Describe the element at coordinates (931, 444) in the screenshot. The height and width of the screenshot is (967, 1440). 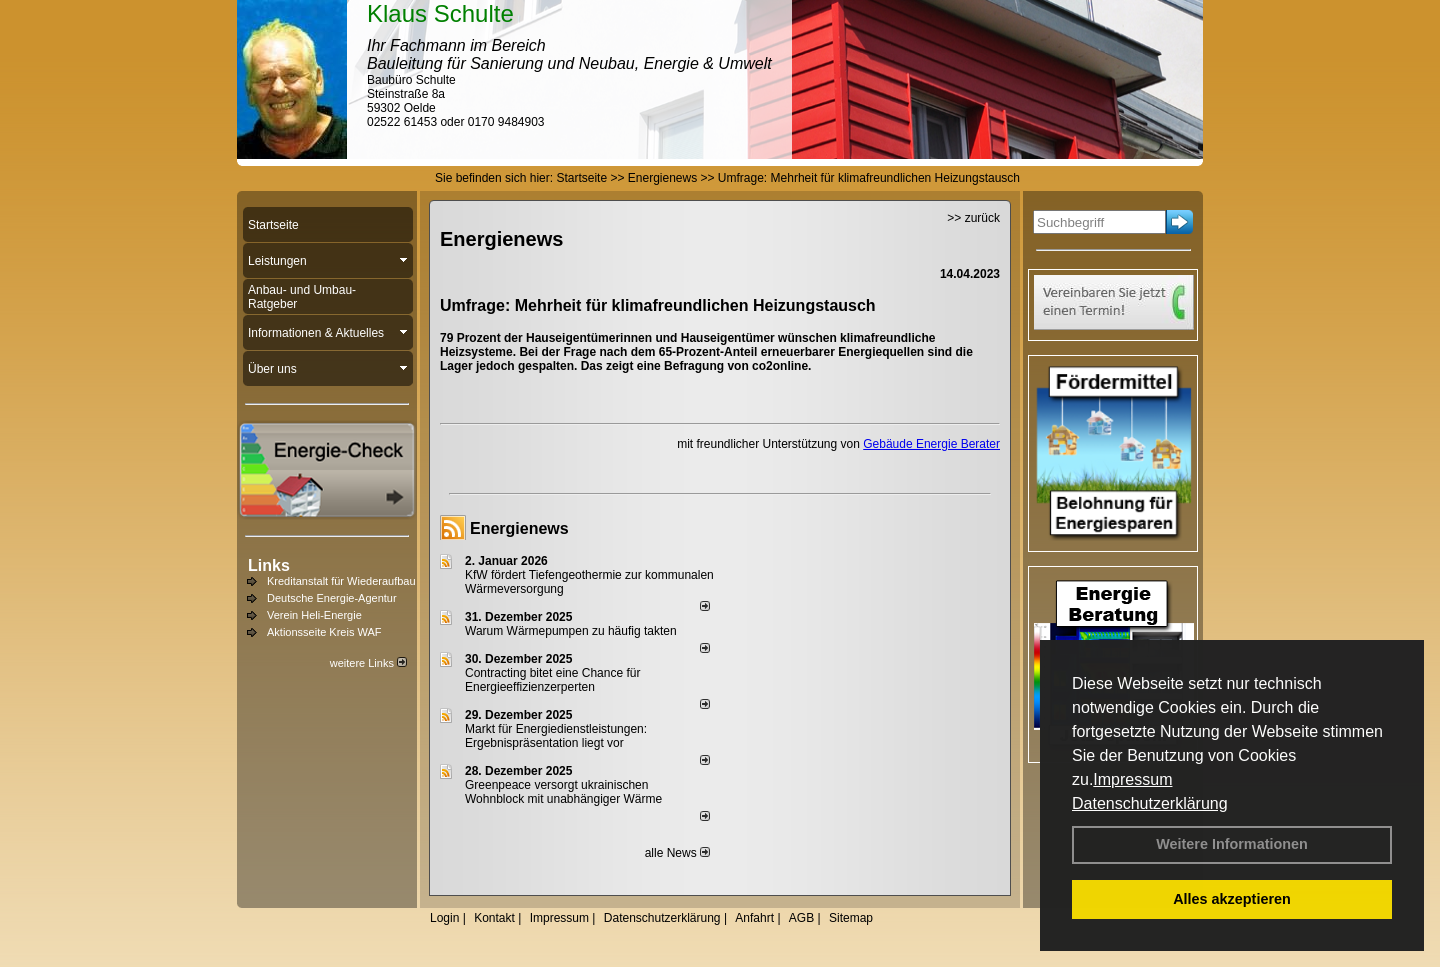
I see `Gebäude Energie Berater` at that location.